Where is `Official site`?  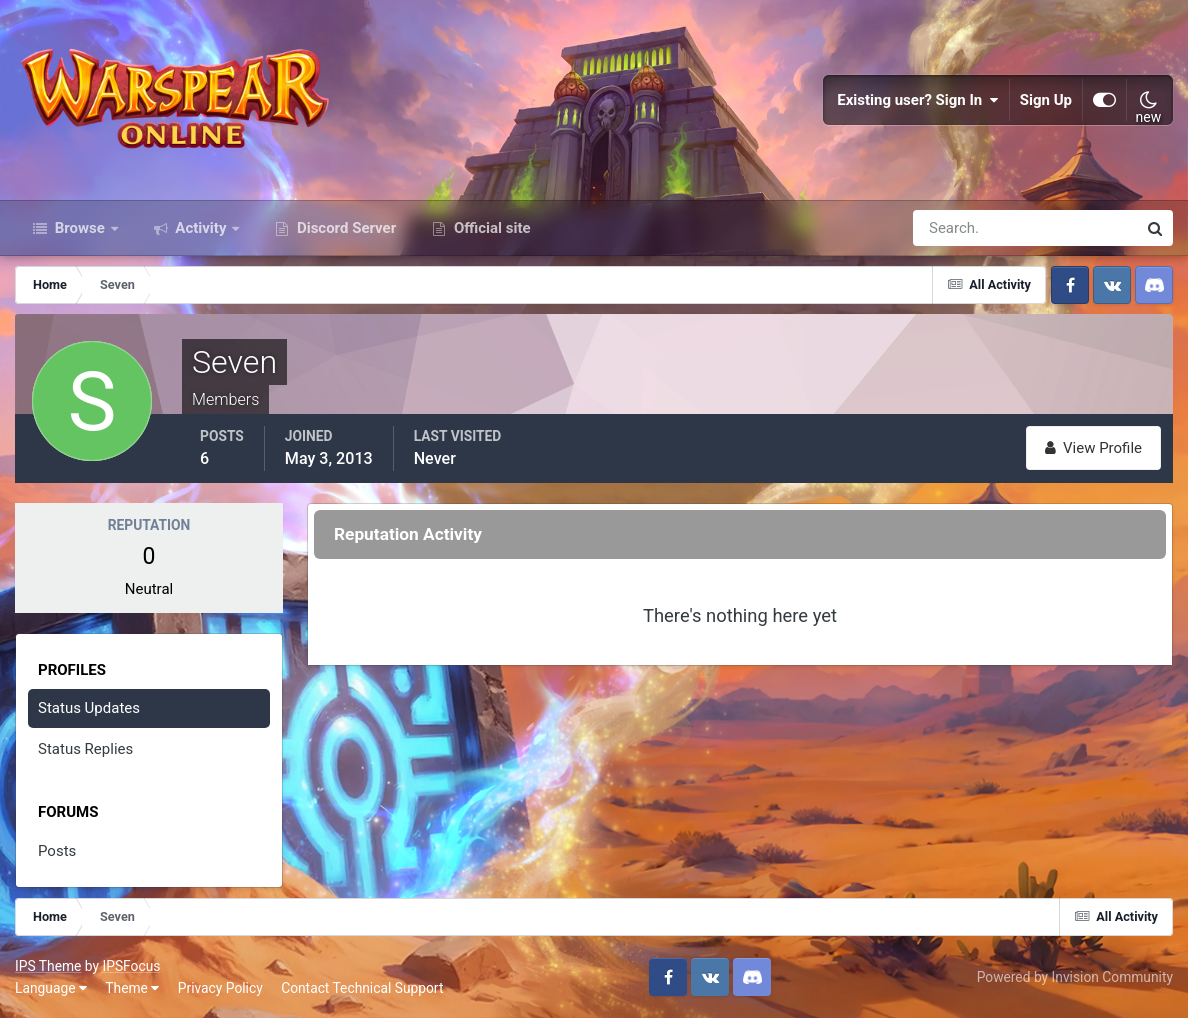
Official site is located at coordinates (490, 228).